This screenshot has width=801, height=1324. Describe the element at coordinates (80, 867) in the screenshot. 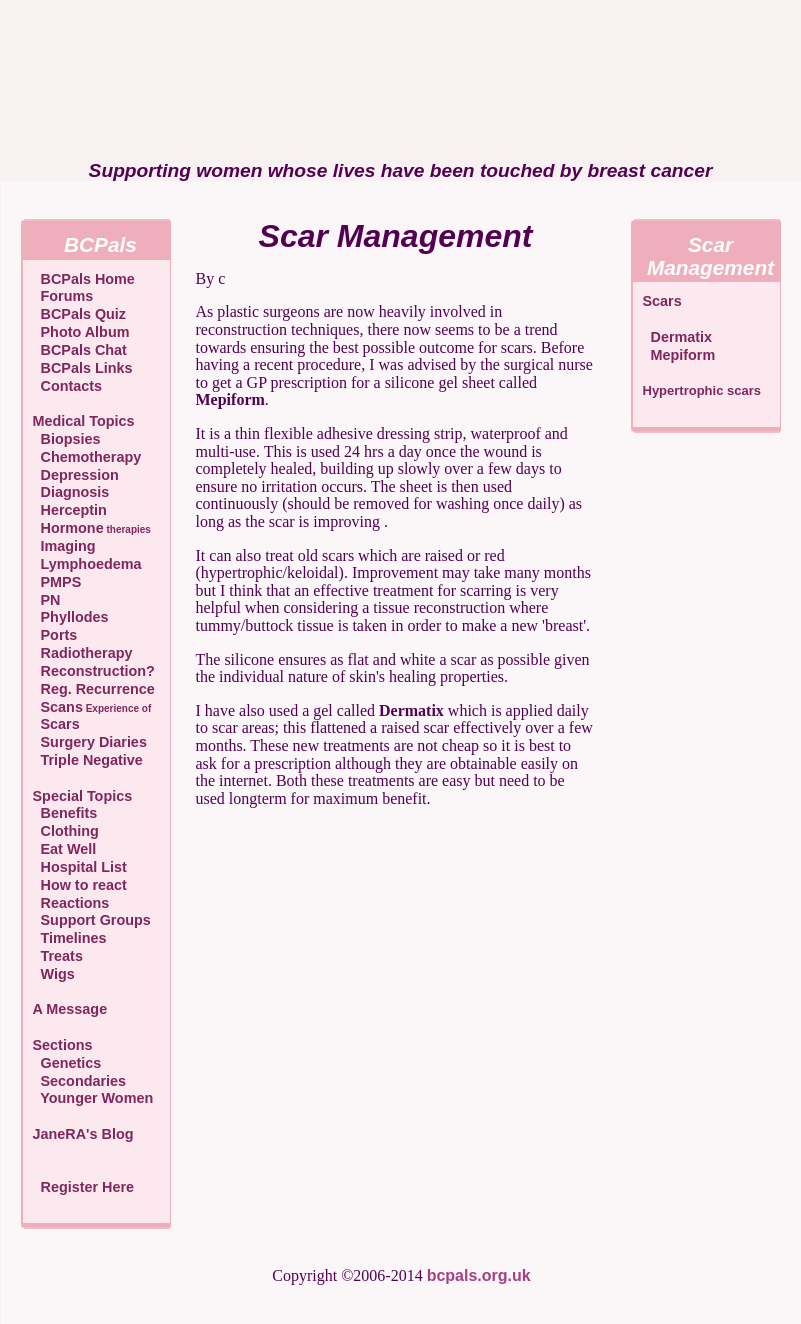

I see `Hospital List` at that location.